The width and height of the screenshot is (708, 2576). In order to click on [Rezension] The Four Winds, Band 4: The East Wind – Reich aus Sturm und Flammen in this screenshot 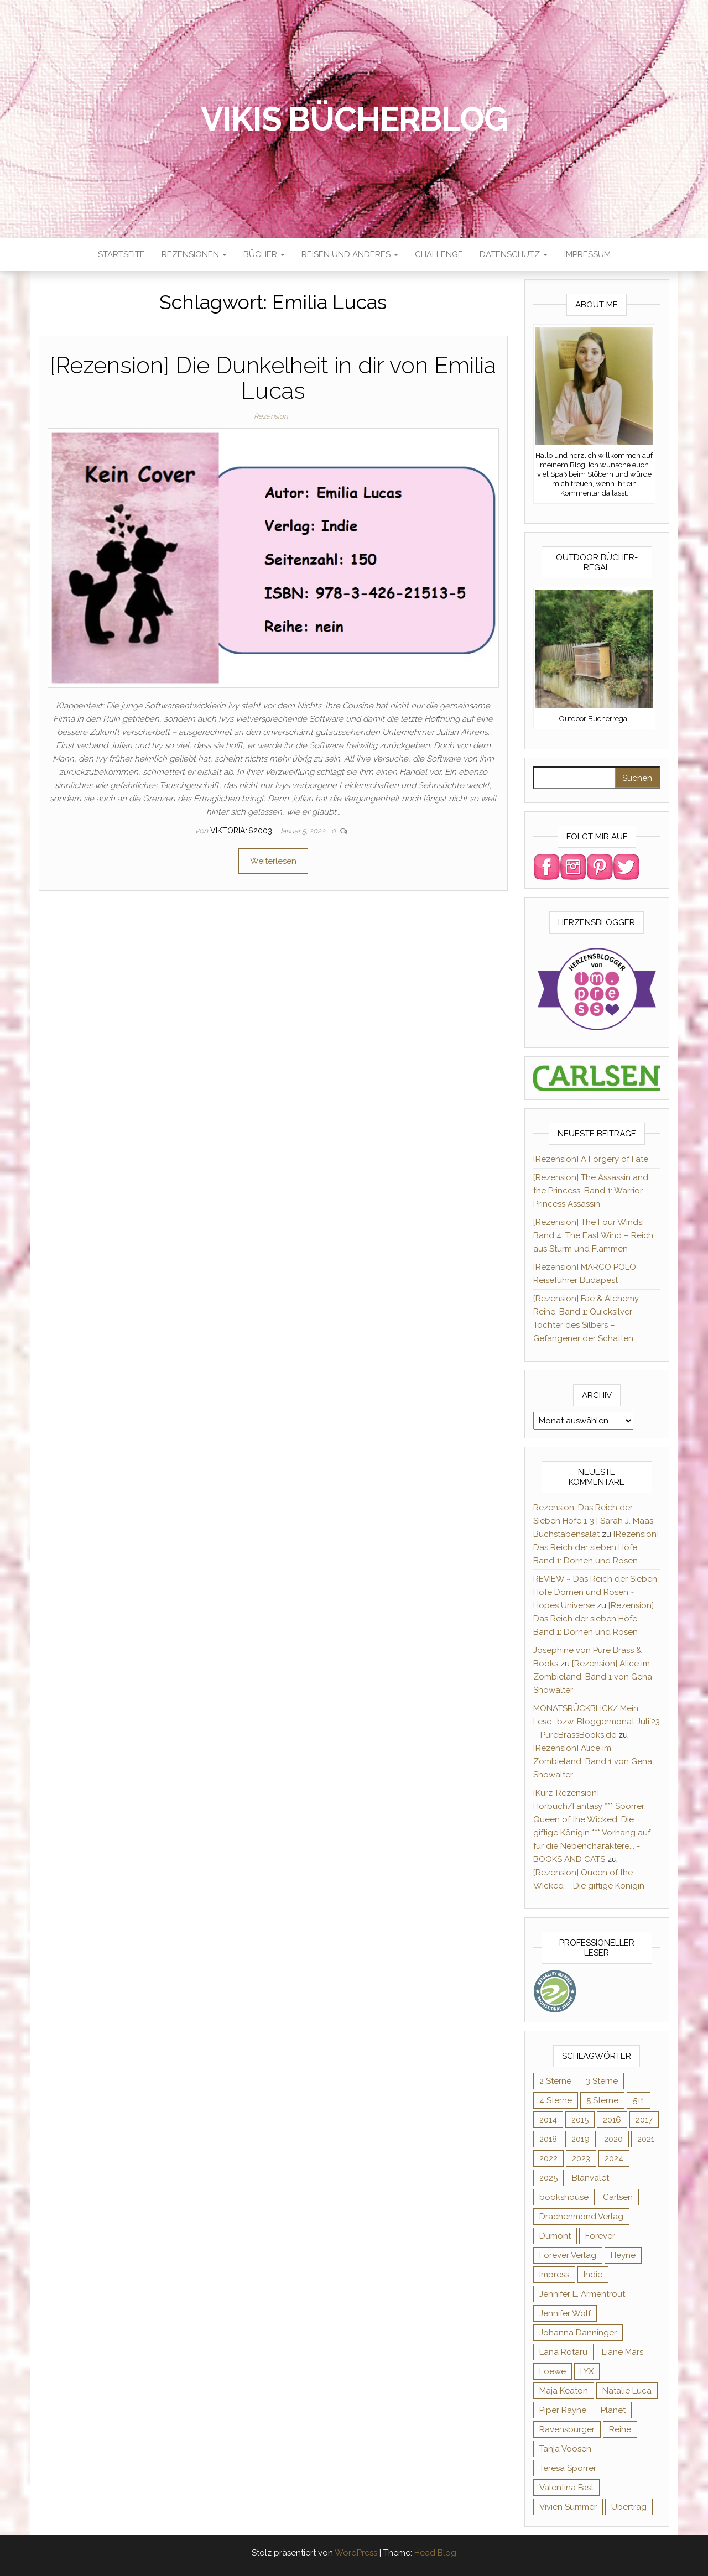, I will do `click(593, 1235)`.